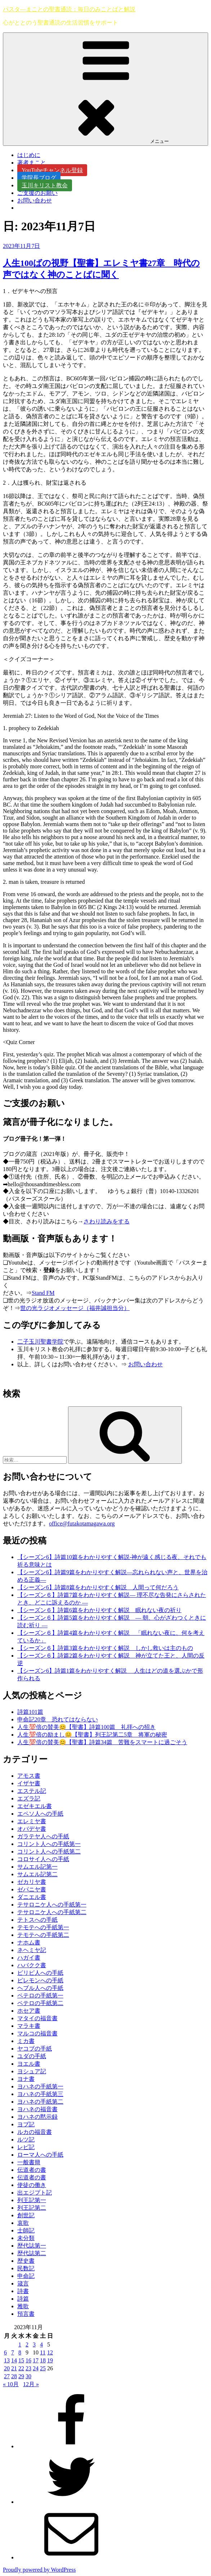  Describe the element at coordinates (31, 1897) in the screenshot. I see `ダニエル書` at that location.